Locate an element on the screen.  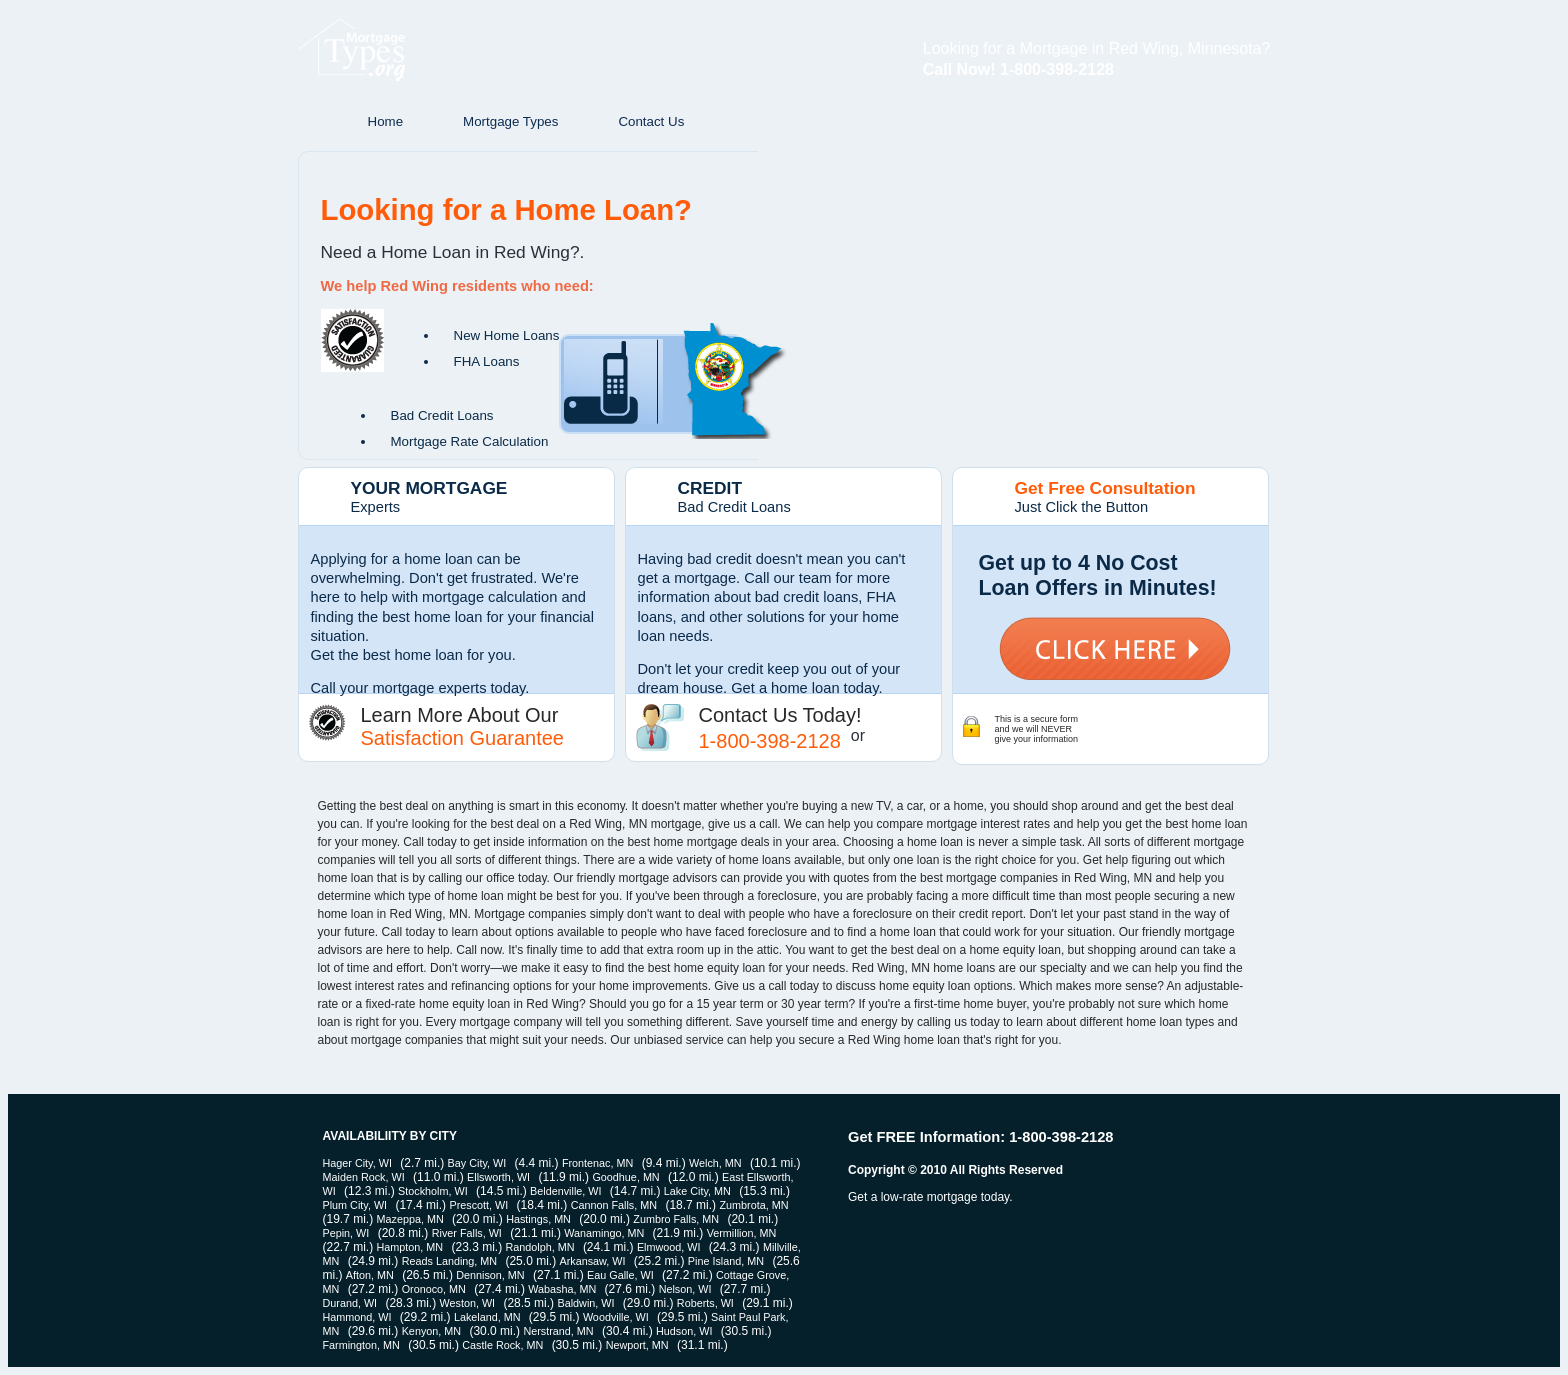
Hampton, MN is located at coordinates (410, 1247).